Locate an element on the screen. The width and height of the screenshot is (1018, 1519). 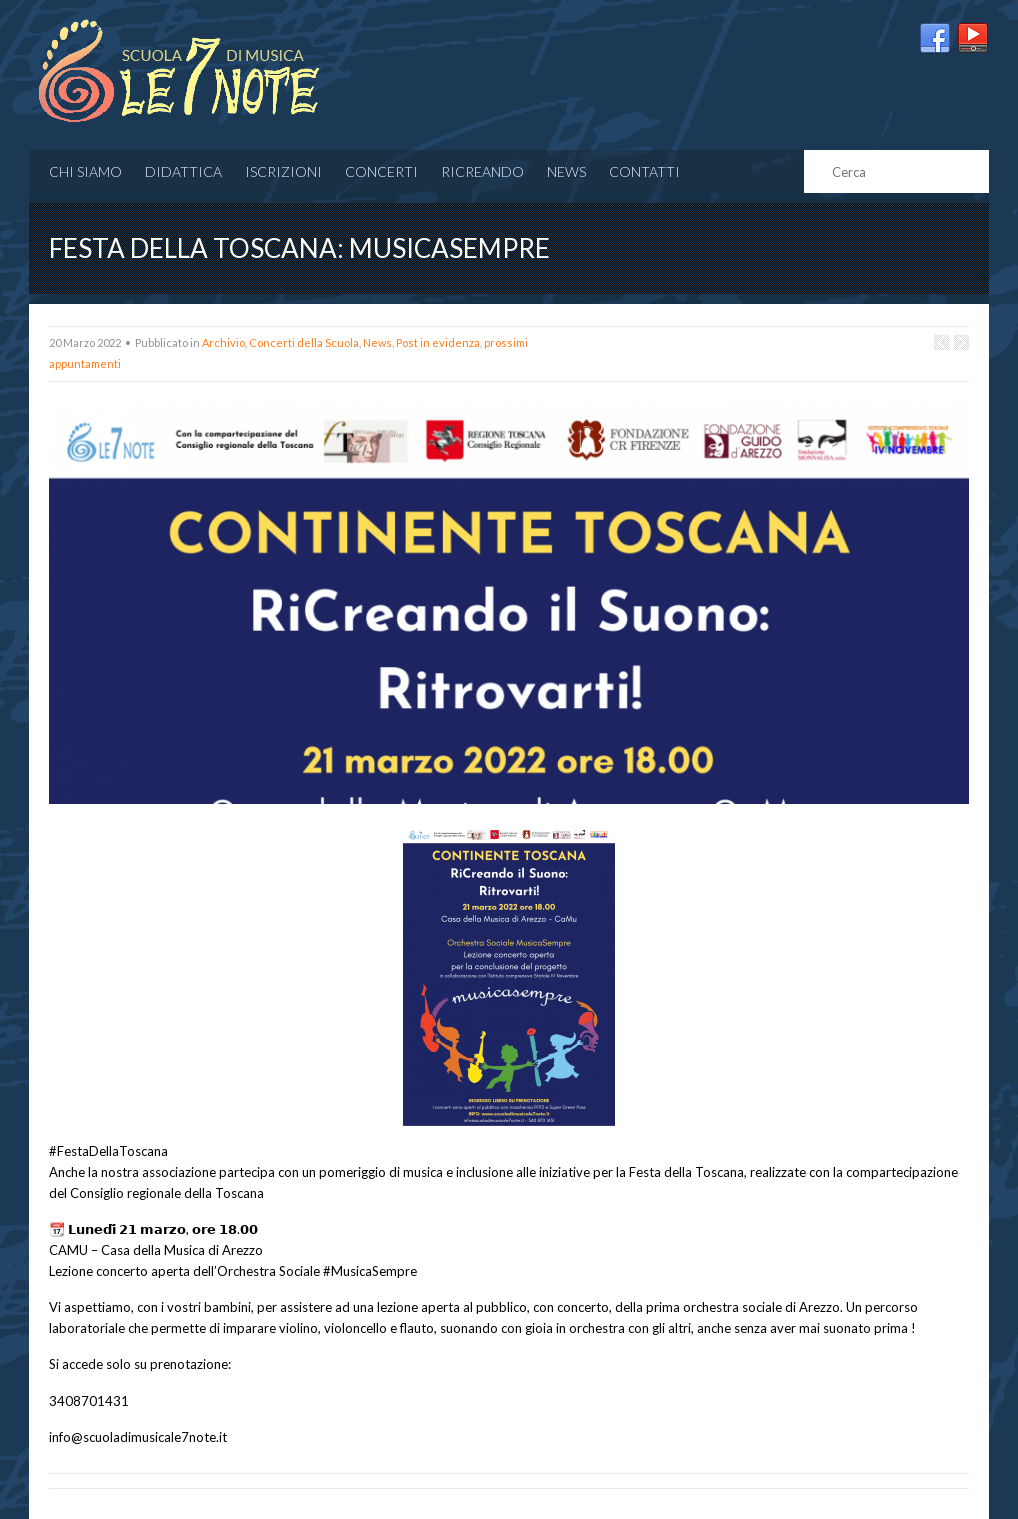
RICREANDO is located at coordinates (482, 171).